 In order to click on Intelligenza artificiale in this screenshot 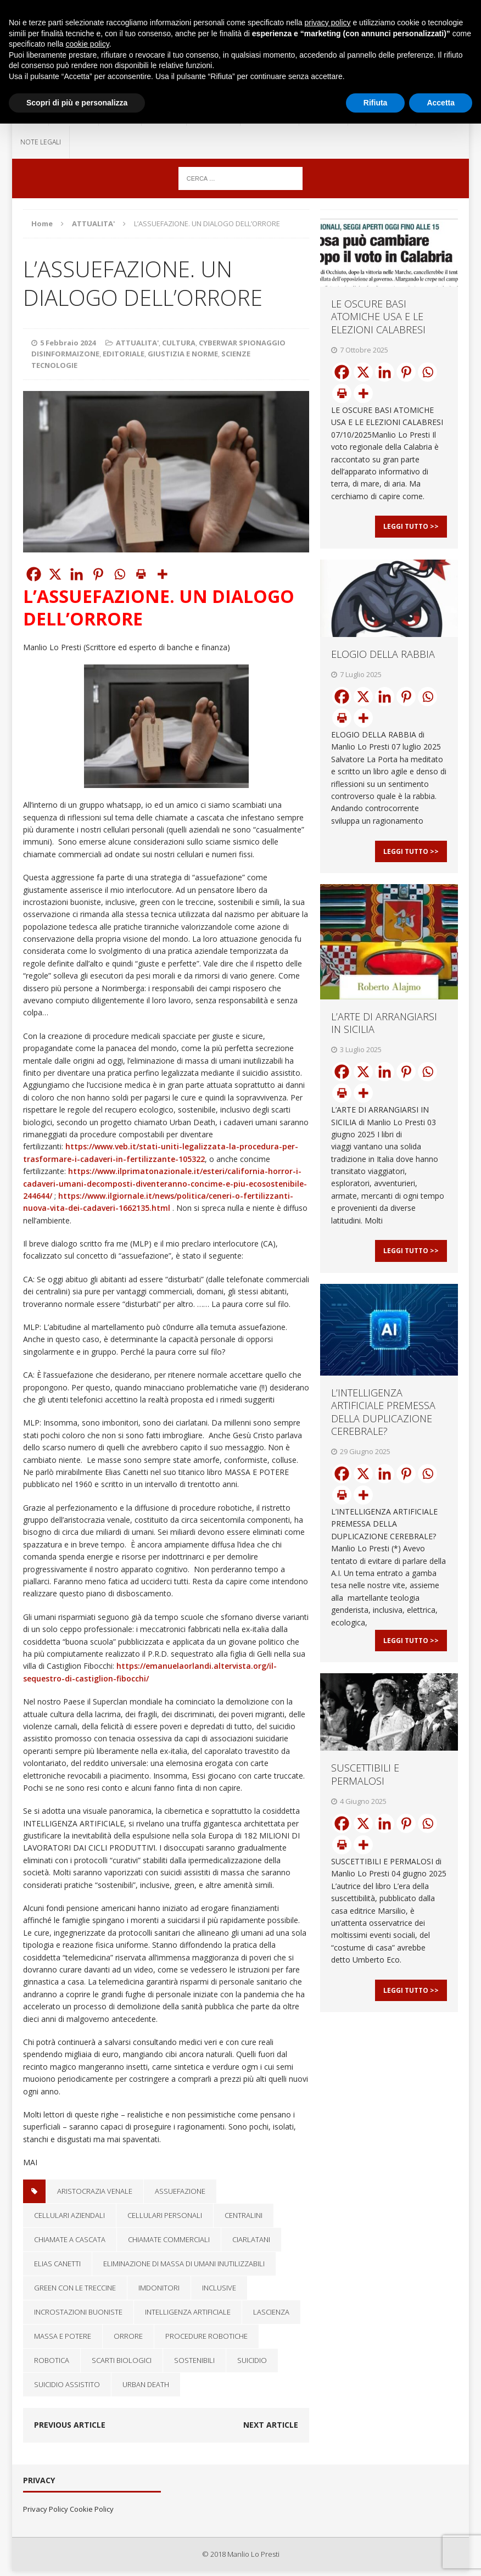, I will do `click(188, 2312)`.